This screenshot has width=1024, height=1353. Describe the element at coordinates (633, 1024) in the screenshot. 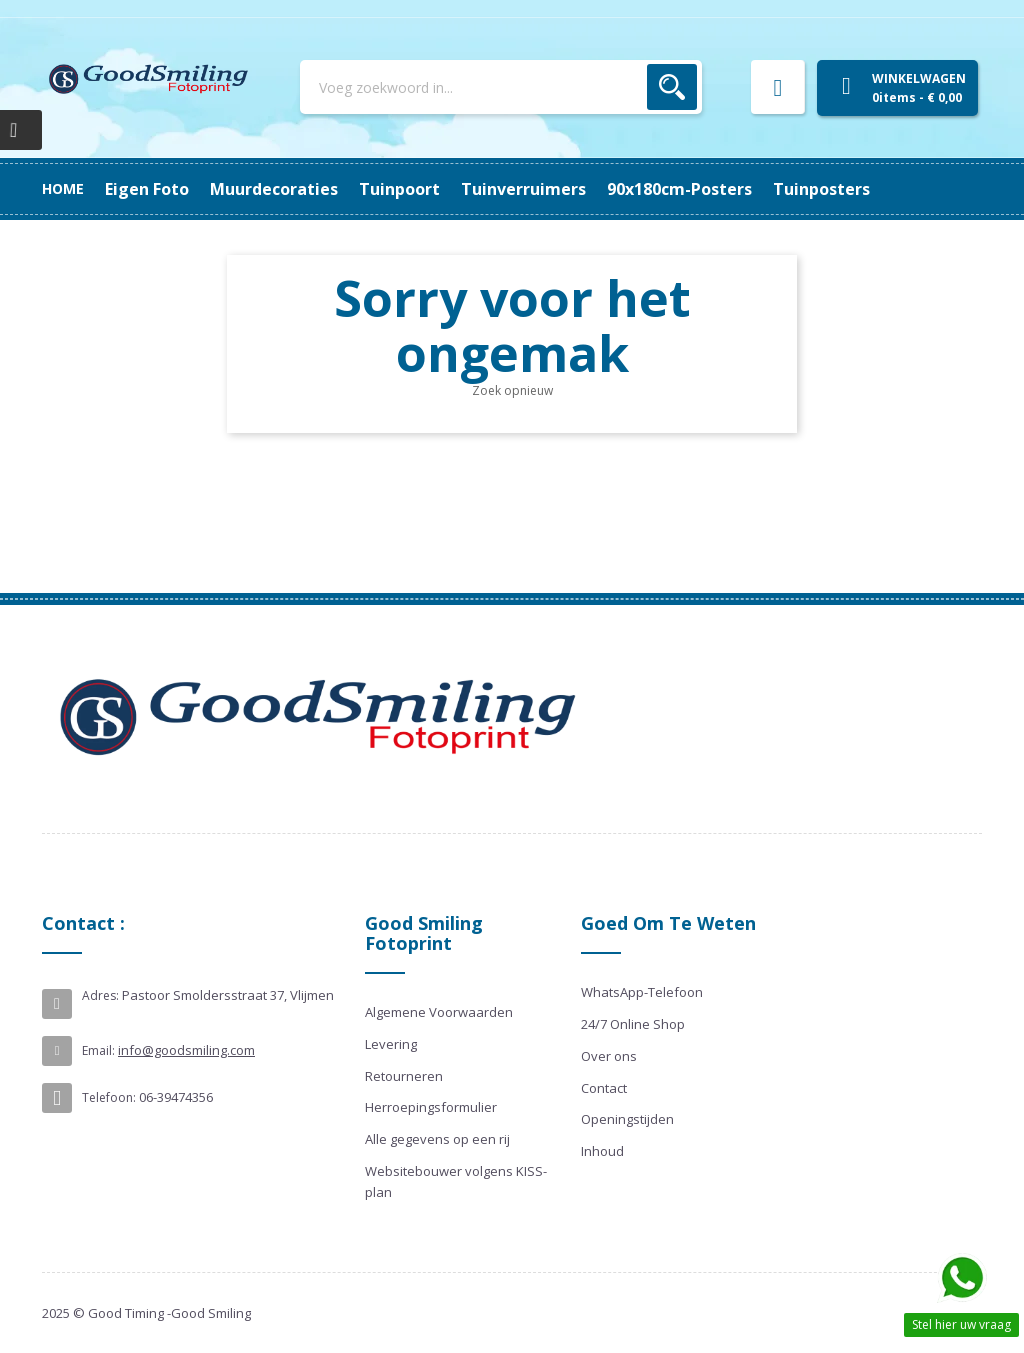

I see `24/7 Online Shop` at that location.